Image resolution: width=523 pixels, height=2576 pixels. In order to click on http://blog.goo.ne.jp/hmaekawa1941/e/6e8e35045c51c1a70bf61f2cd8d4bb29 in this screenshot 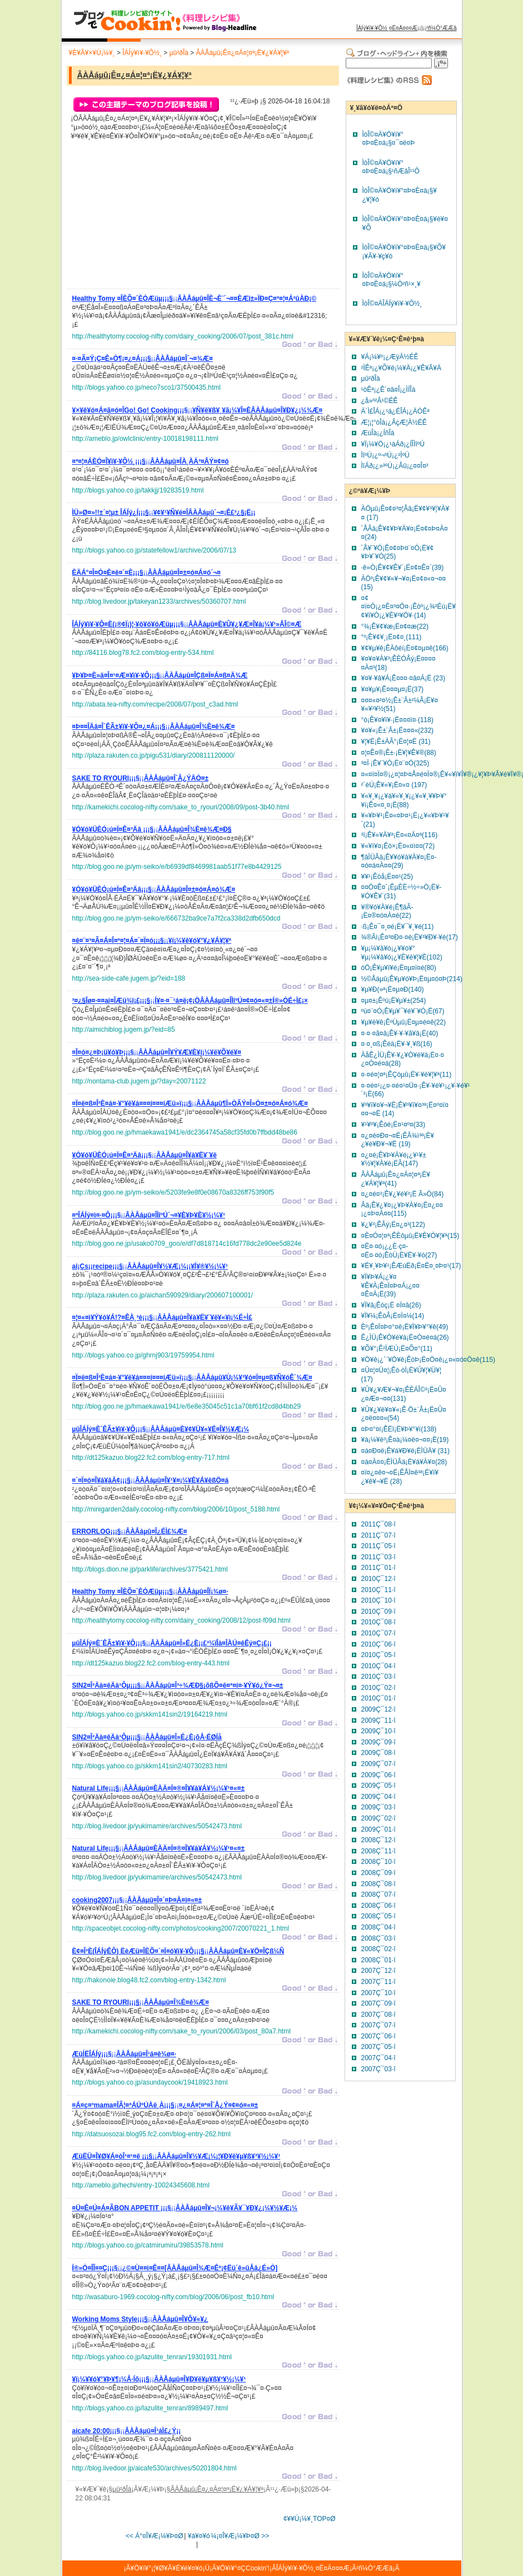, I will do `click(186, 1406)`.